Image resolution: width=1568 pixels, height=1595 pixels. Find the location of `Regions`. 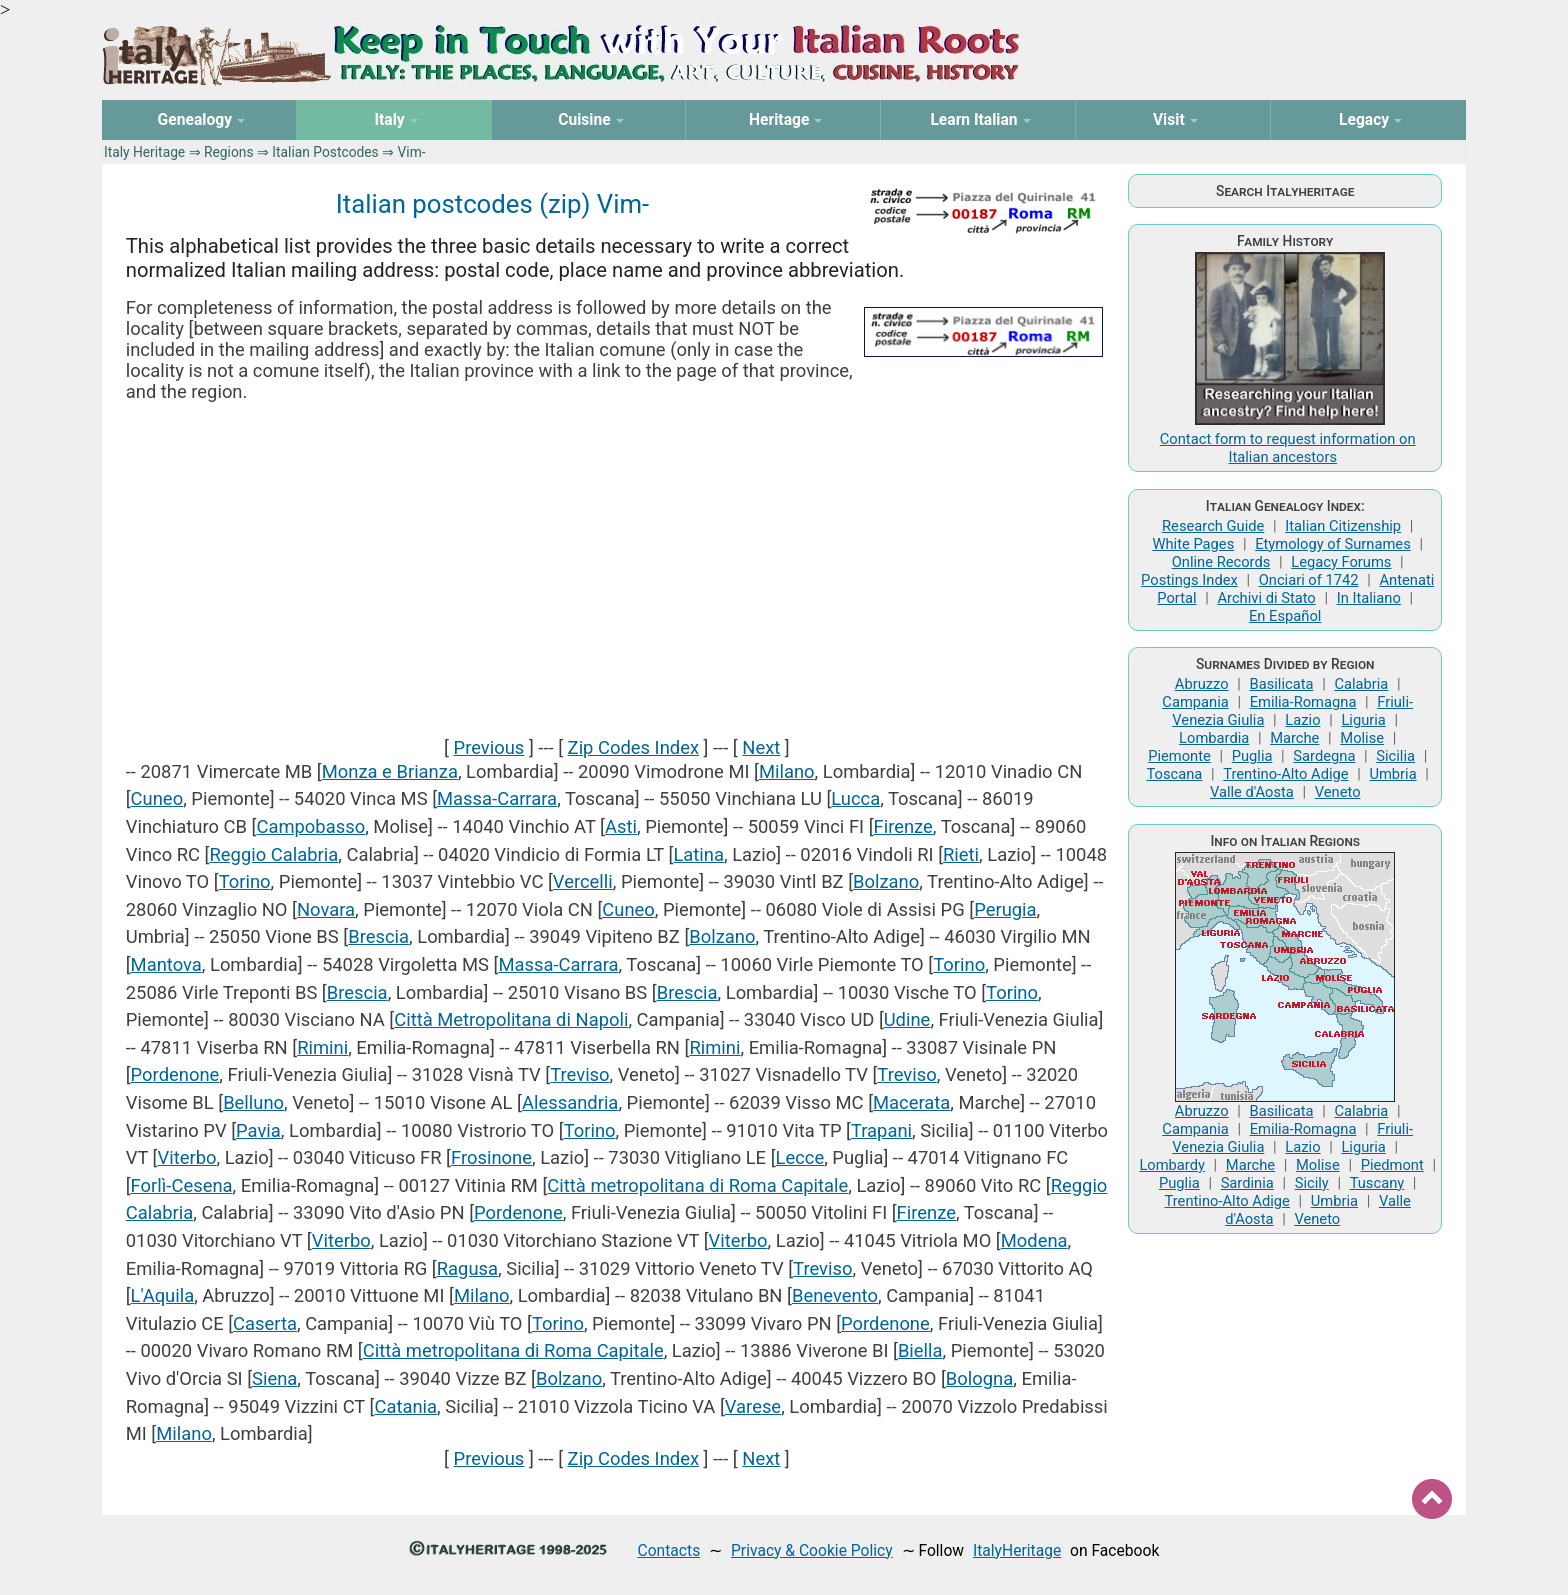

Regions is located at coordinates (228, 152).